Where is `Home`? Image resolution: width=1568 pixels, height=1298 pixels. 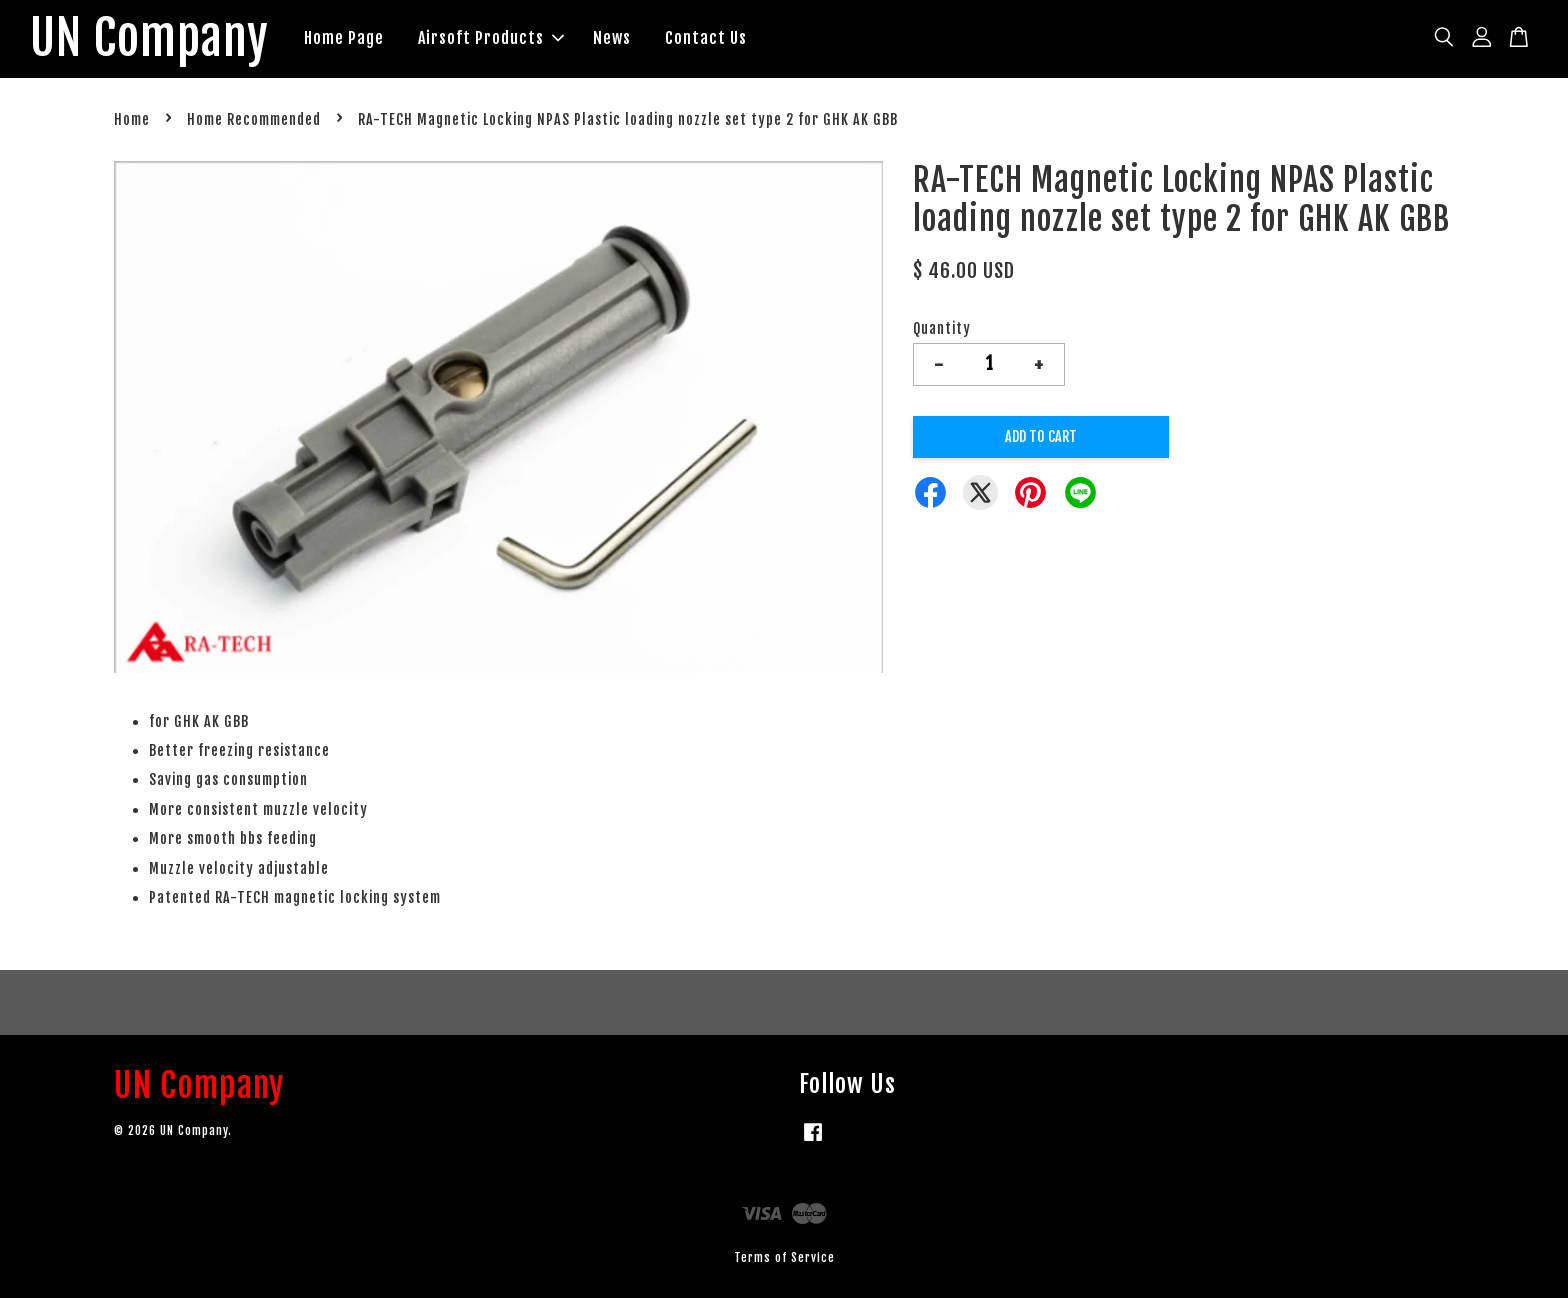 Home is located at coordinates (132, 119).